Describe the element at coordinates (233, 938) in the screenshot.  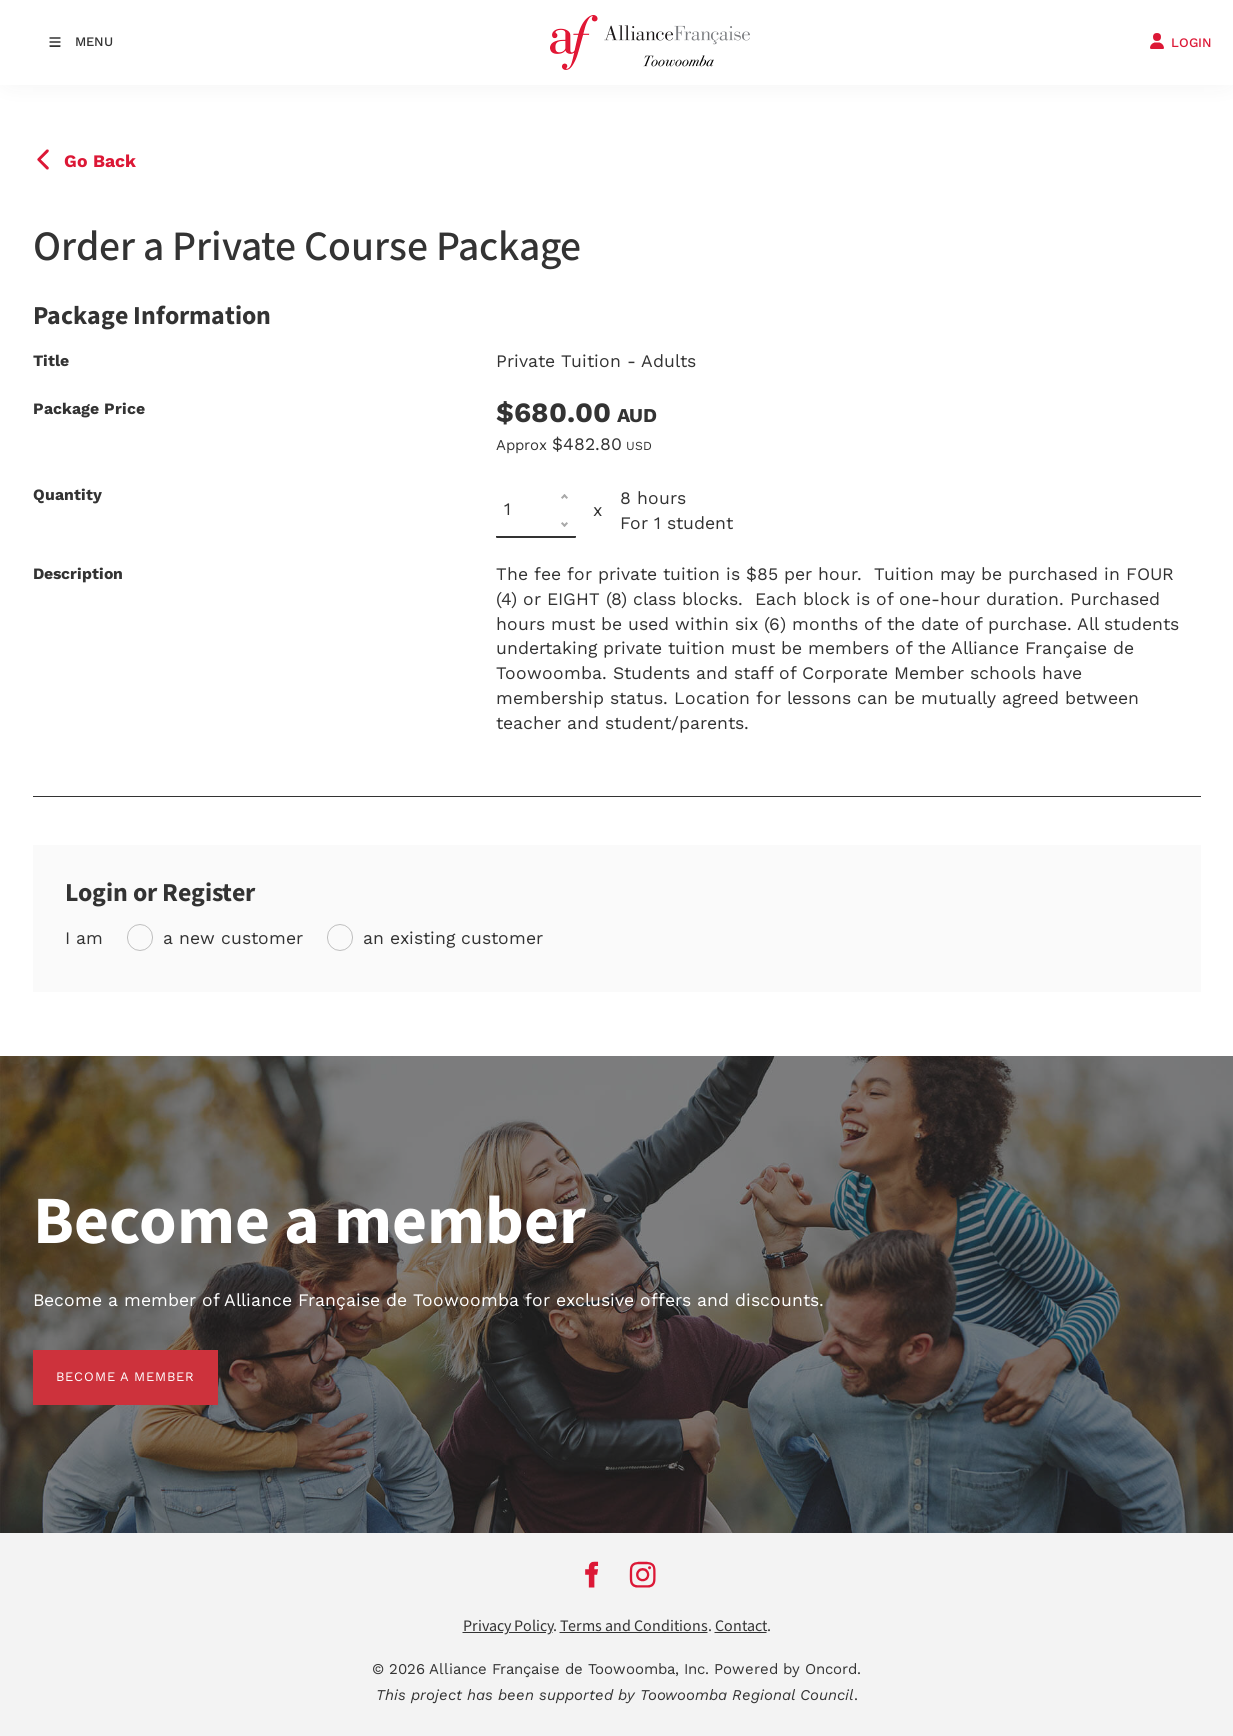
I see `a new customer` at that location.